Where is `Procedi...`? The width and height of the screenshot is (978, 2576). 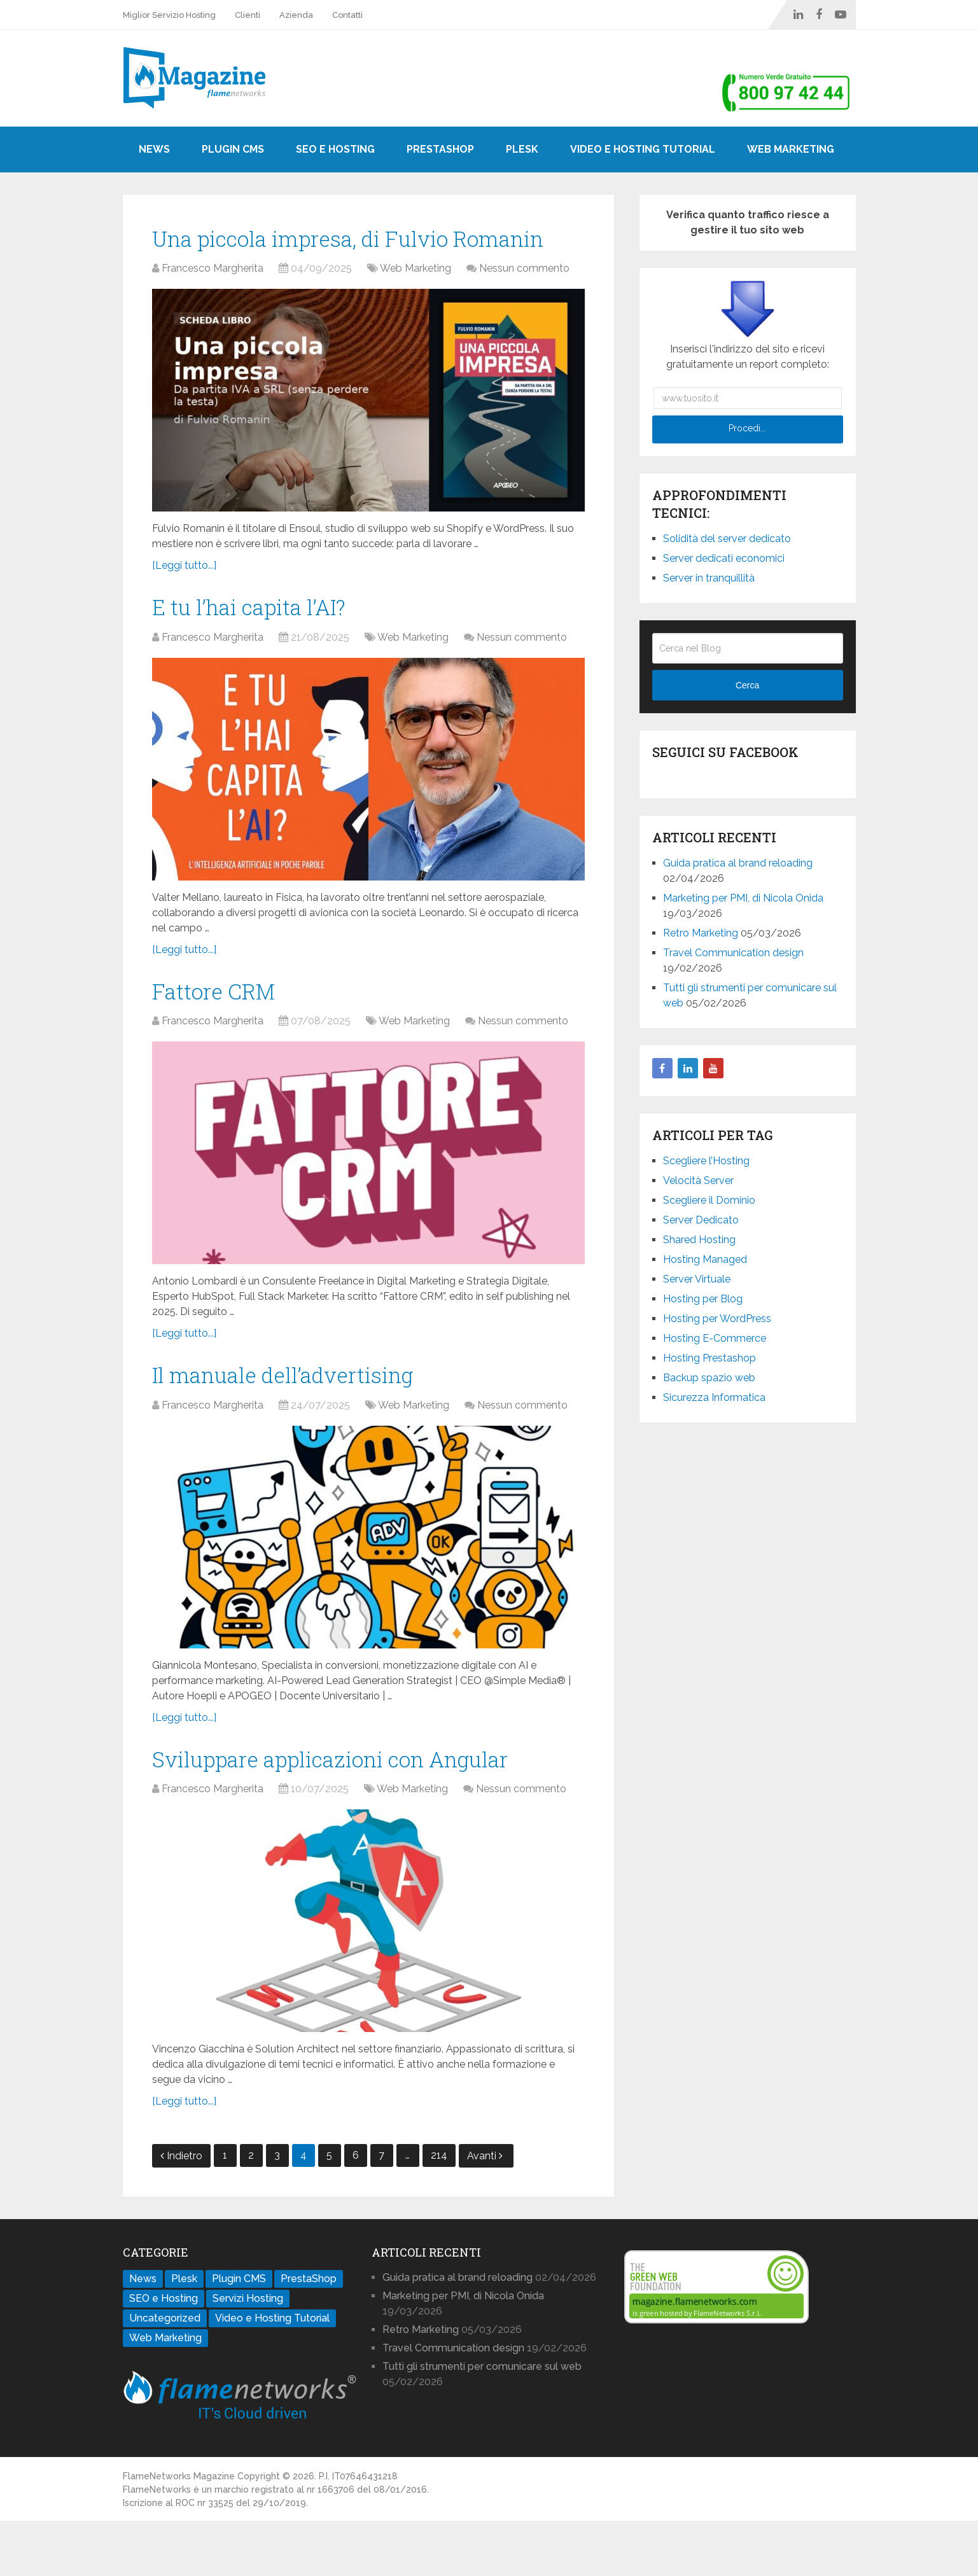 Procedi... is located at coordinates (747, 428).